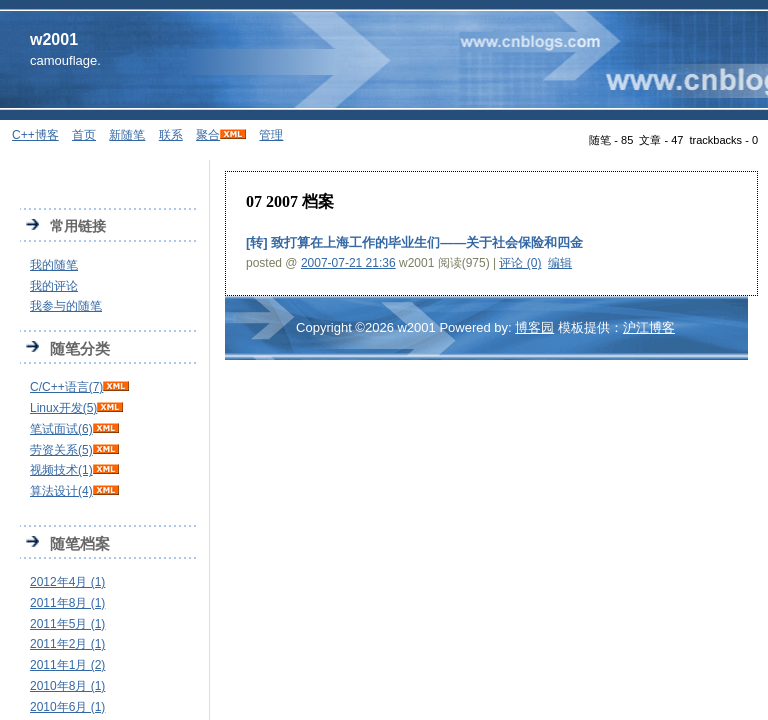 This screenshot has width=768, height=720. What do you see at coordinates (67, 707) in the screenshot?
I see `2010年6月 (1)` at bounding box center [67, 707].